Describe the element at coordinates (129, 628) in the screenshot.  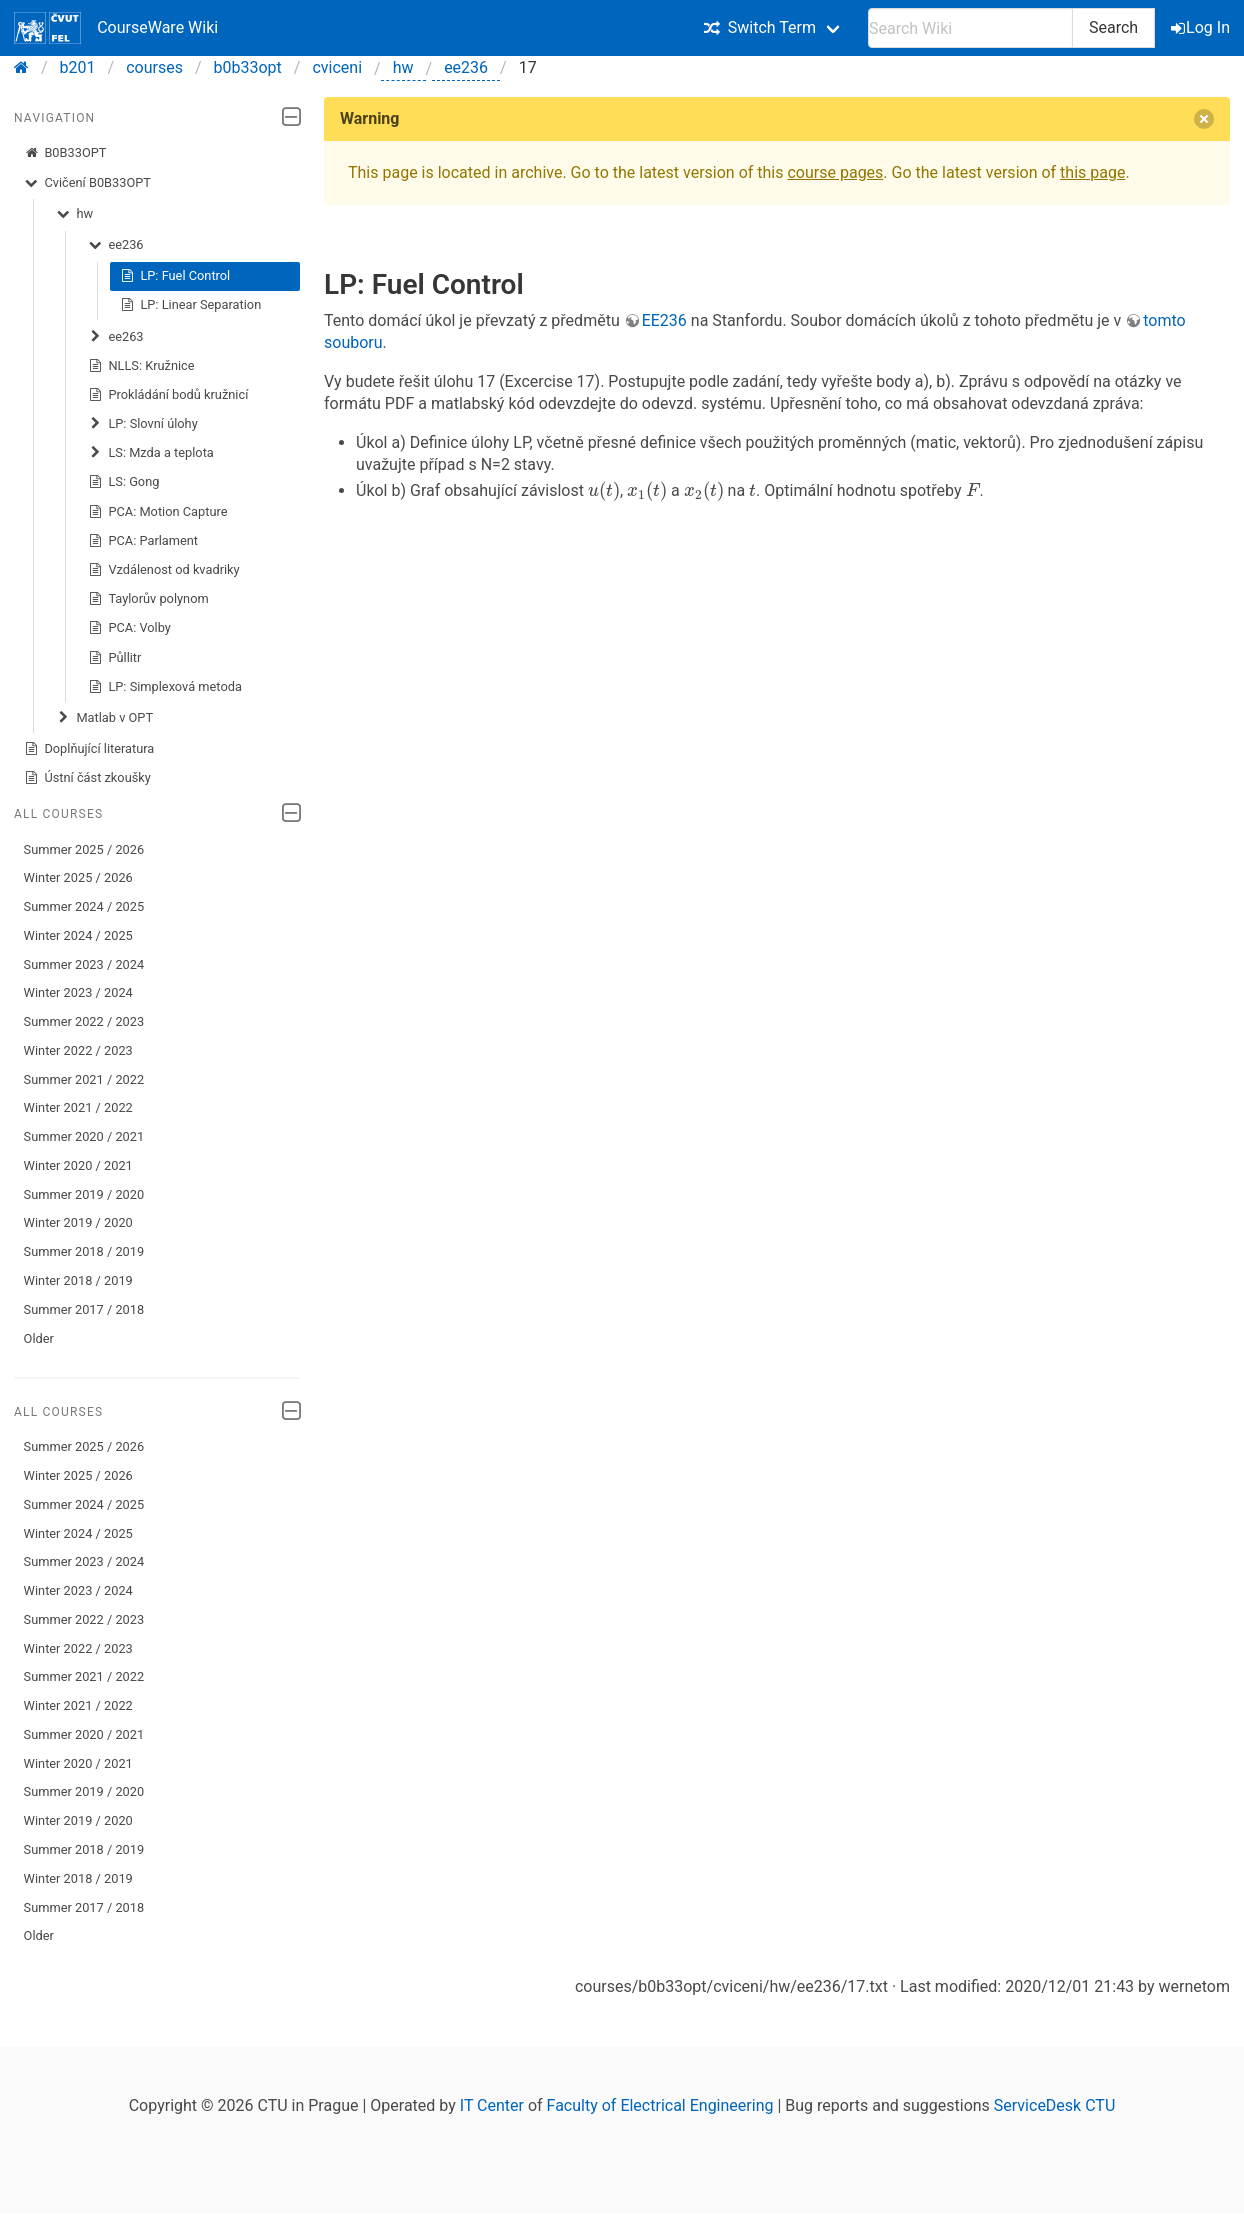
I see `PCA: Volby` at that location.